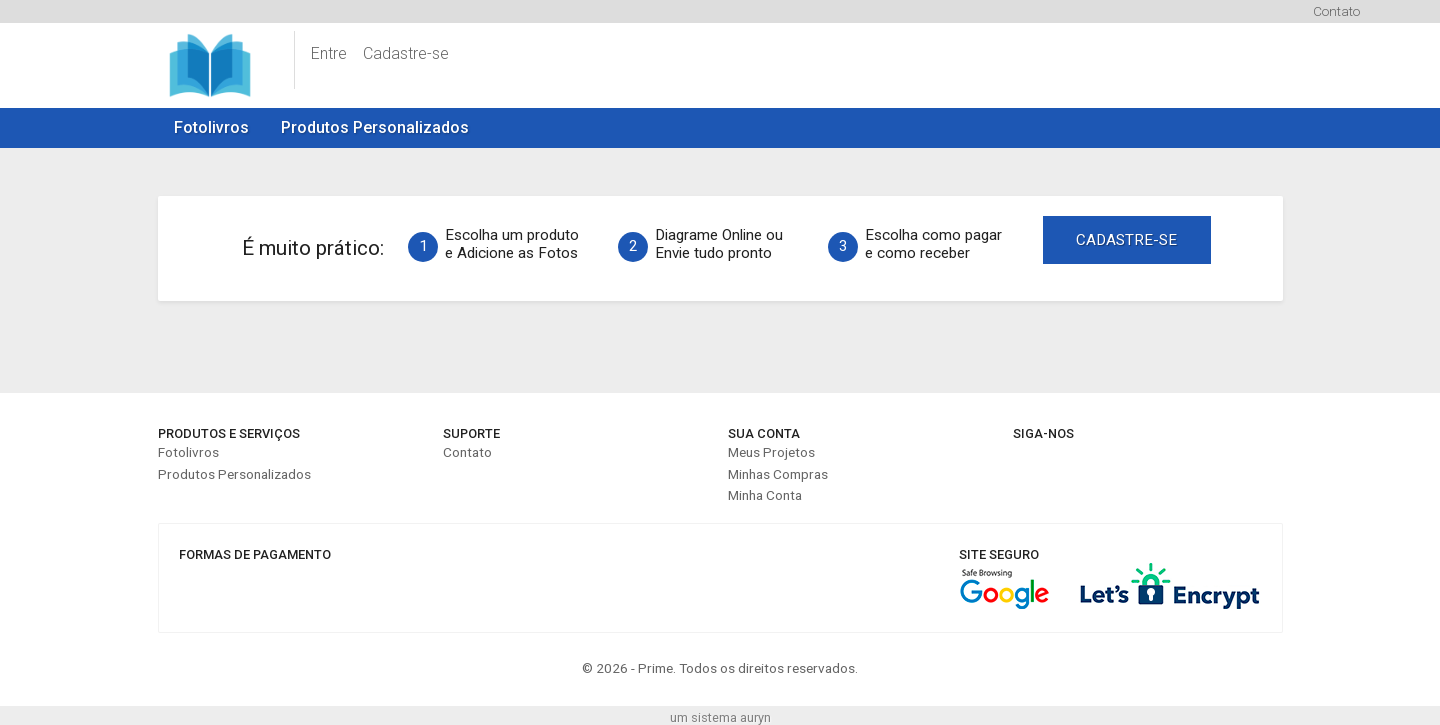 The image size is (1440, 725). What do you see at coordinates (406, 53) in the screenshot?
I see `Cadastre-se` at bounding box center [406, 53].